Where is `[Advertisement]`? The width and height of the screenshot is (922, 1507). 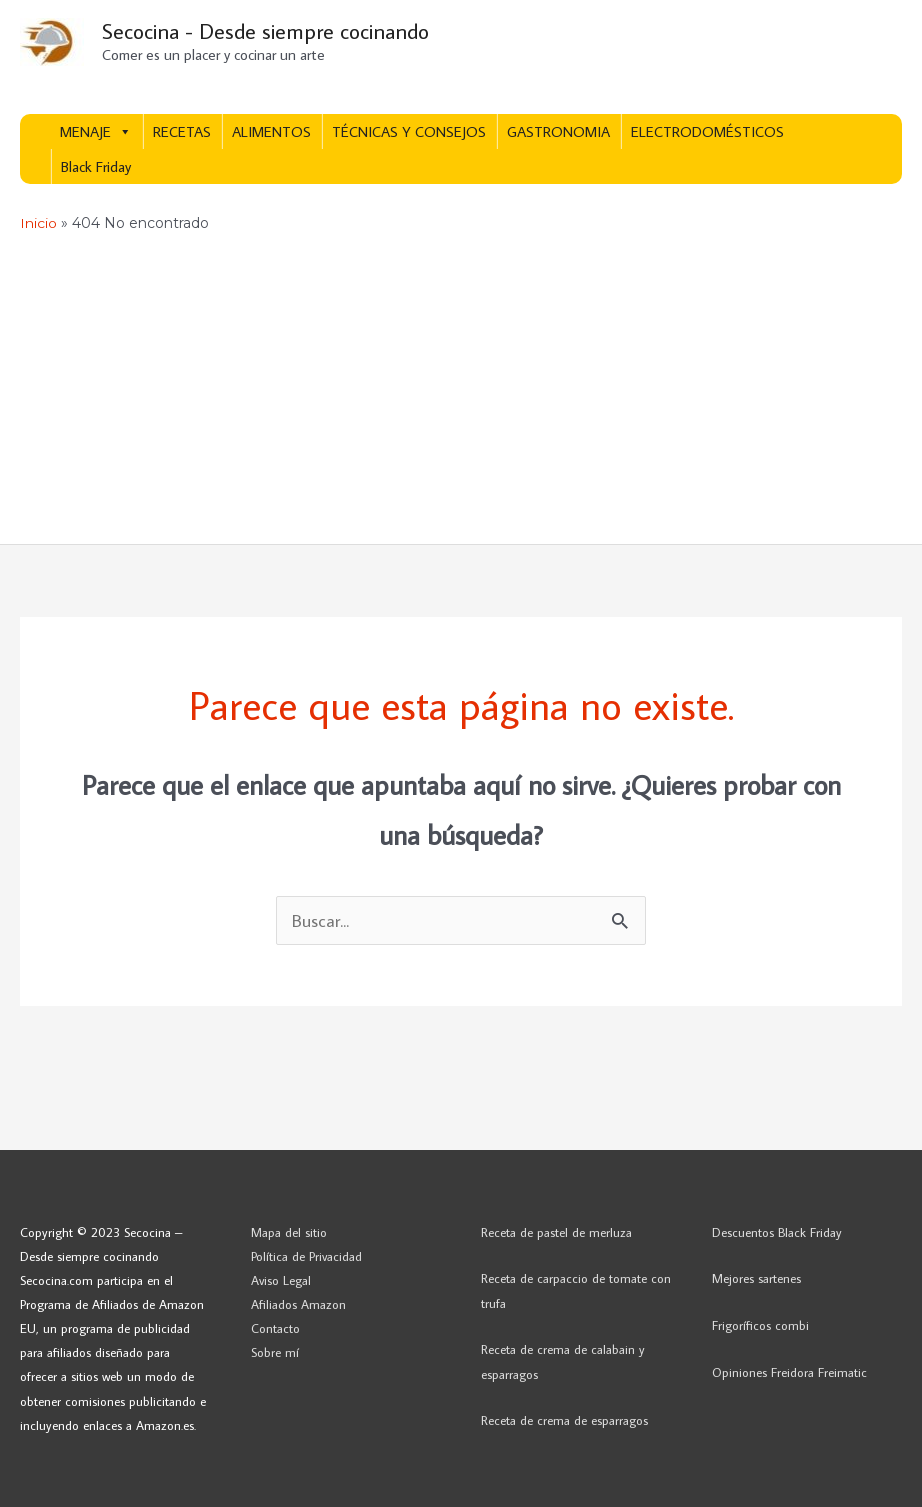
[Advertisement] is located at coordinates (461, 394).